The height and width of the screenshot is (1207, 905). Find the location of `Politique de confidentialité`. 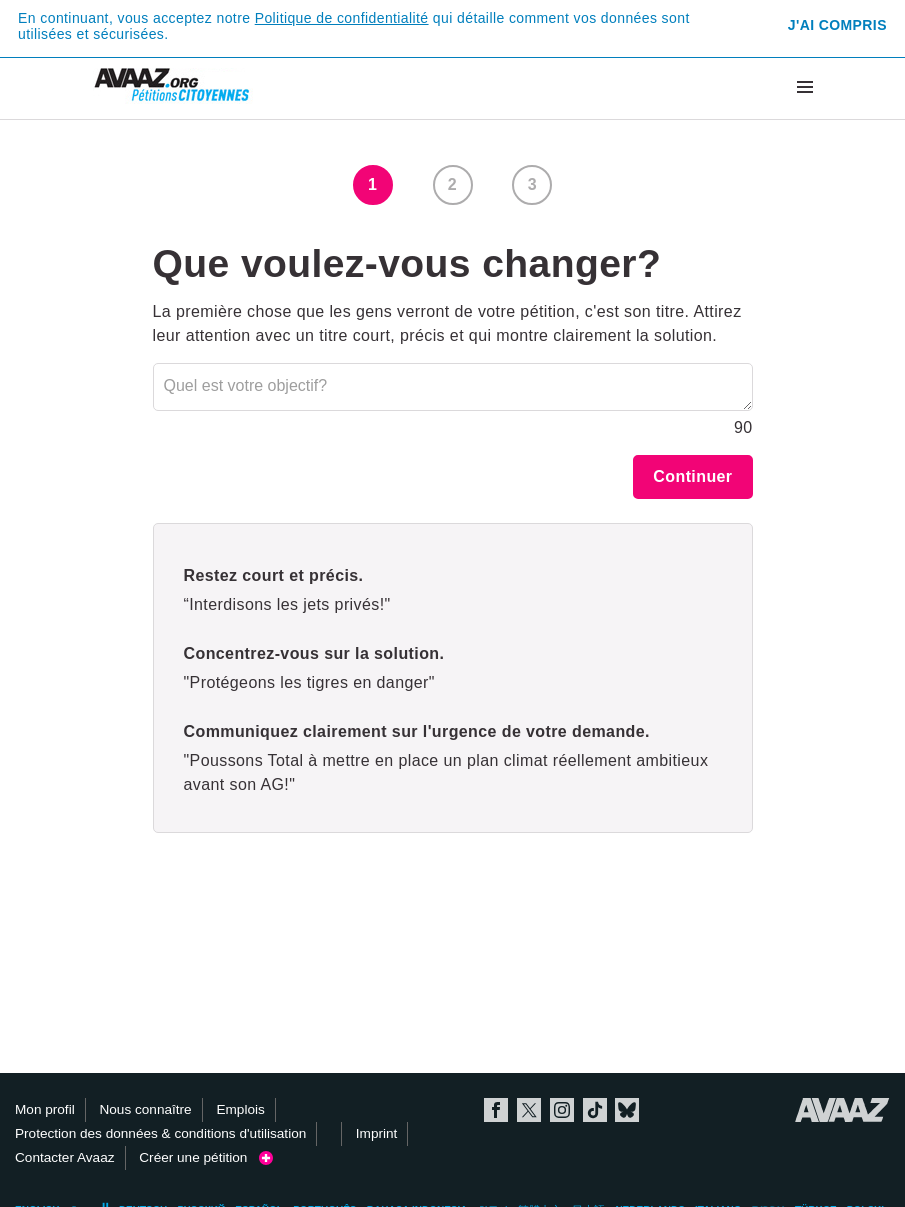

Politique de confidentialité is located at coordinates (342, 18).